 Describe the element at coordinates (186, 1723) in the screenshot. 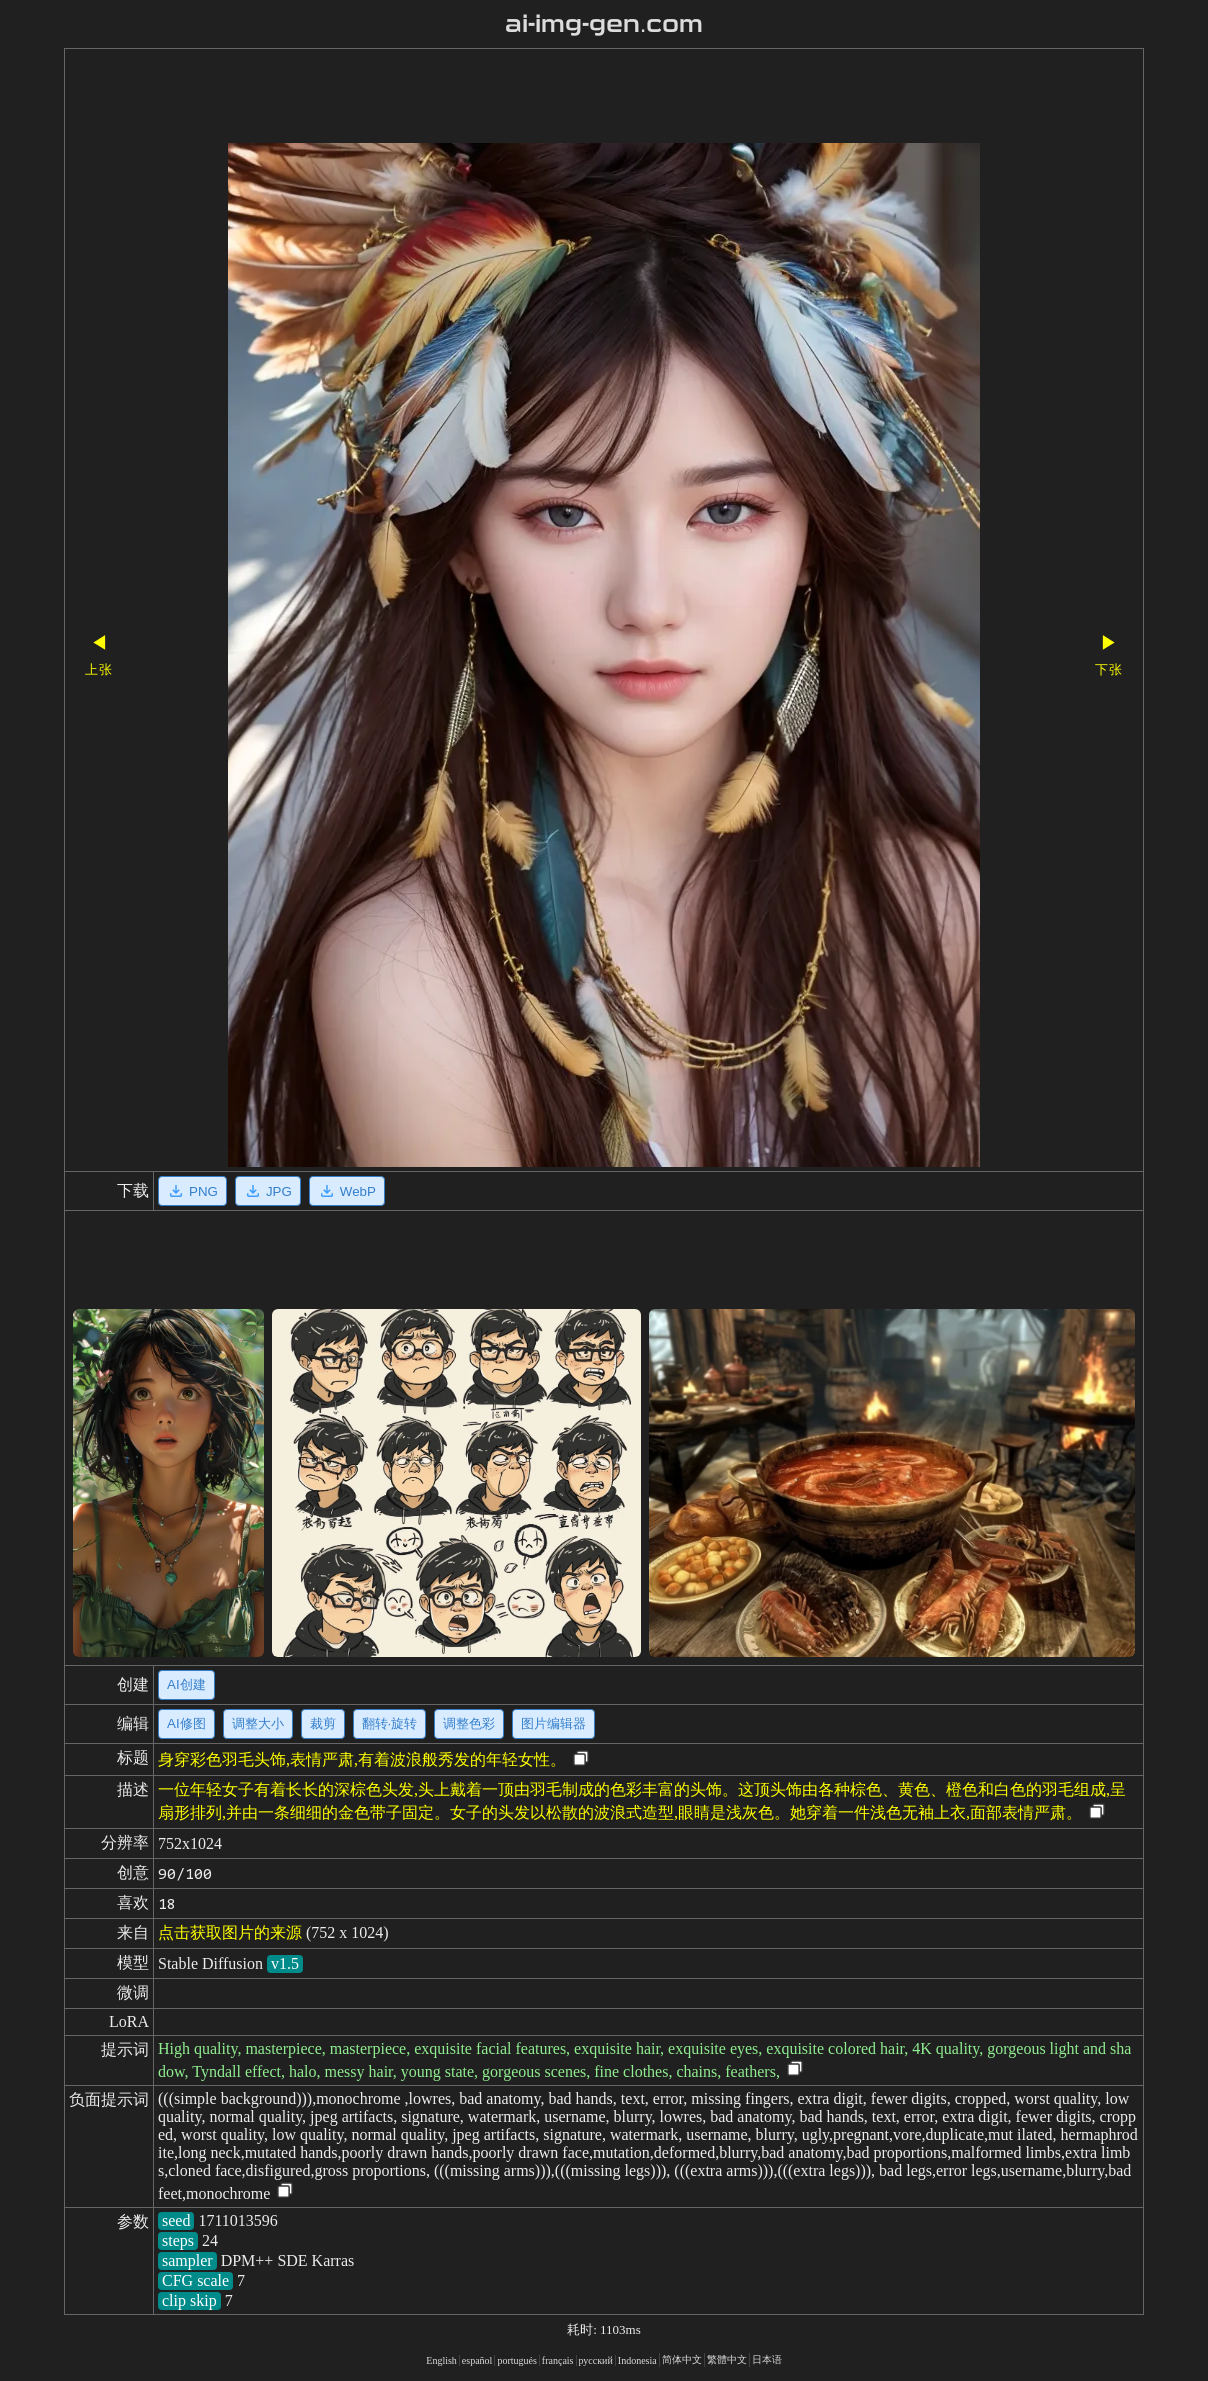

I see `AI修图` at that location.